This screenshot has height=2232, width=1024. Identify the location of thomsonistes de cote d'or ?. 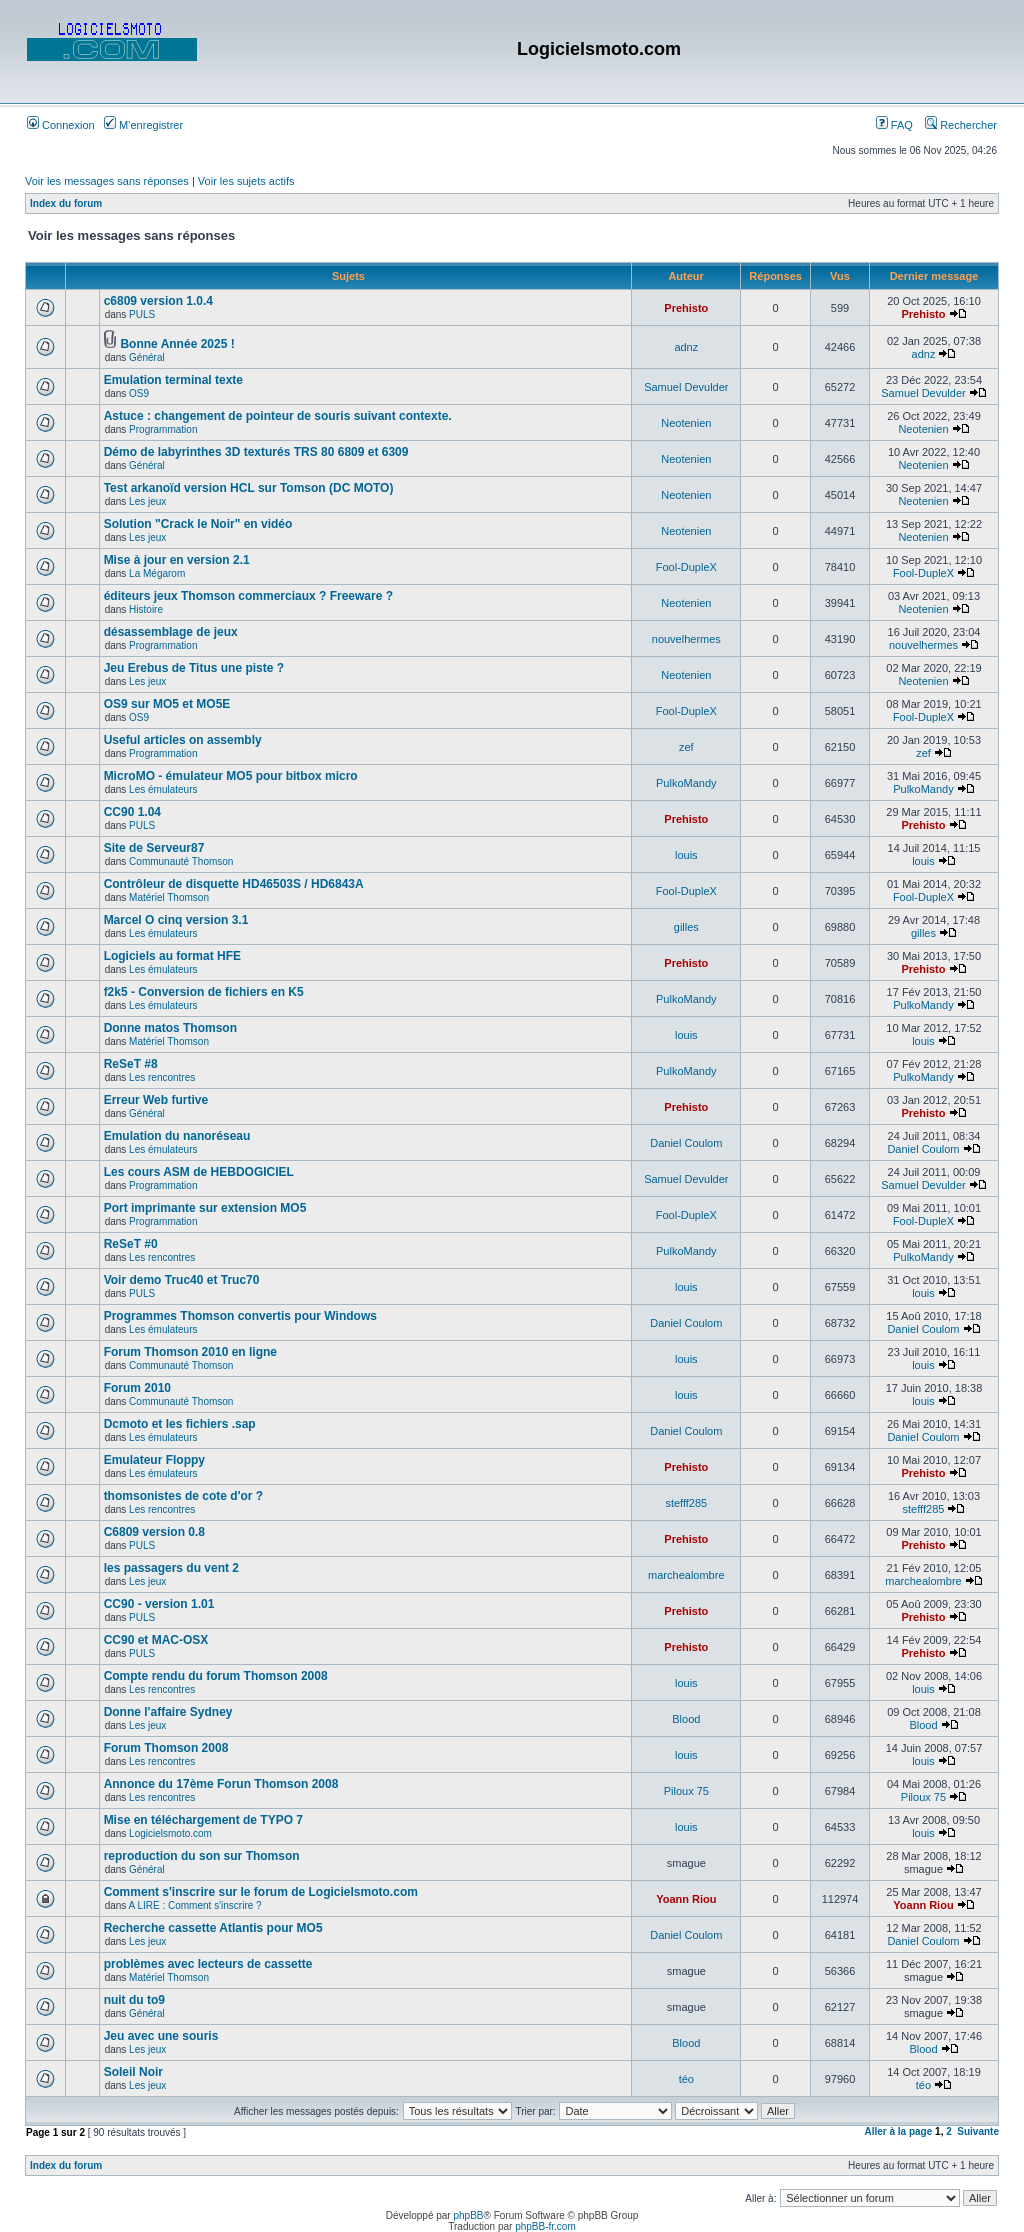
(184, 1496).